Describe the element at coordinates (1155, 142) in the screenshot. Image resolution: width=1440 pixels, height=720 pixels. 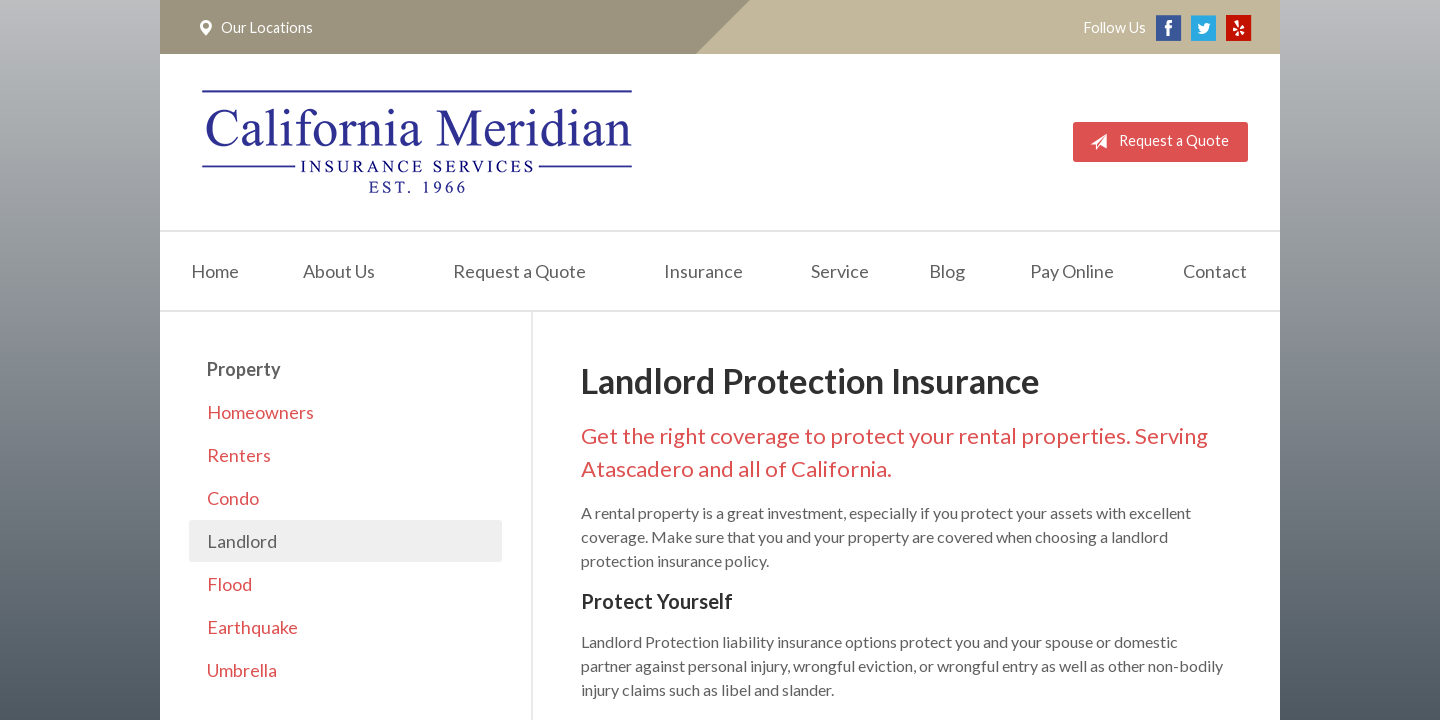
I see `Request a Quote` at that location.